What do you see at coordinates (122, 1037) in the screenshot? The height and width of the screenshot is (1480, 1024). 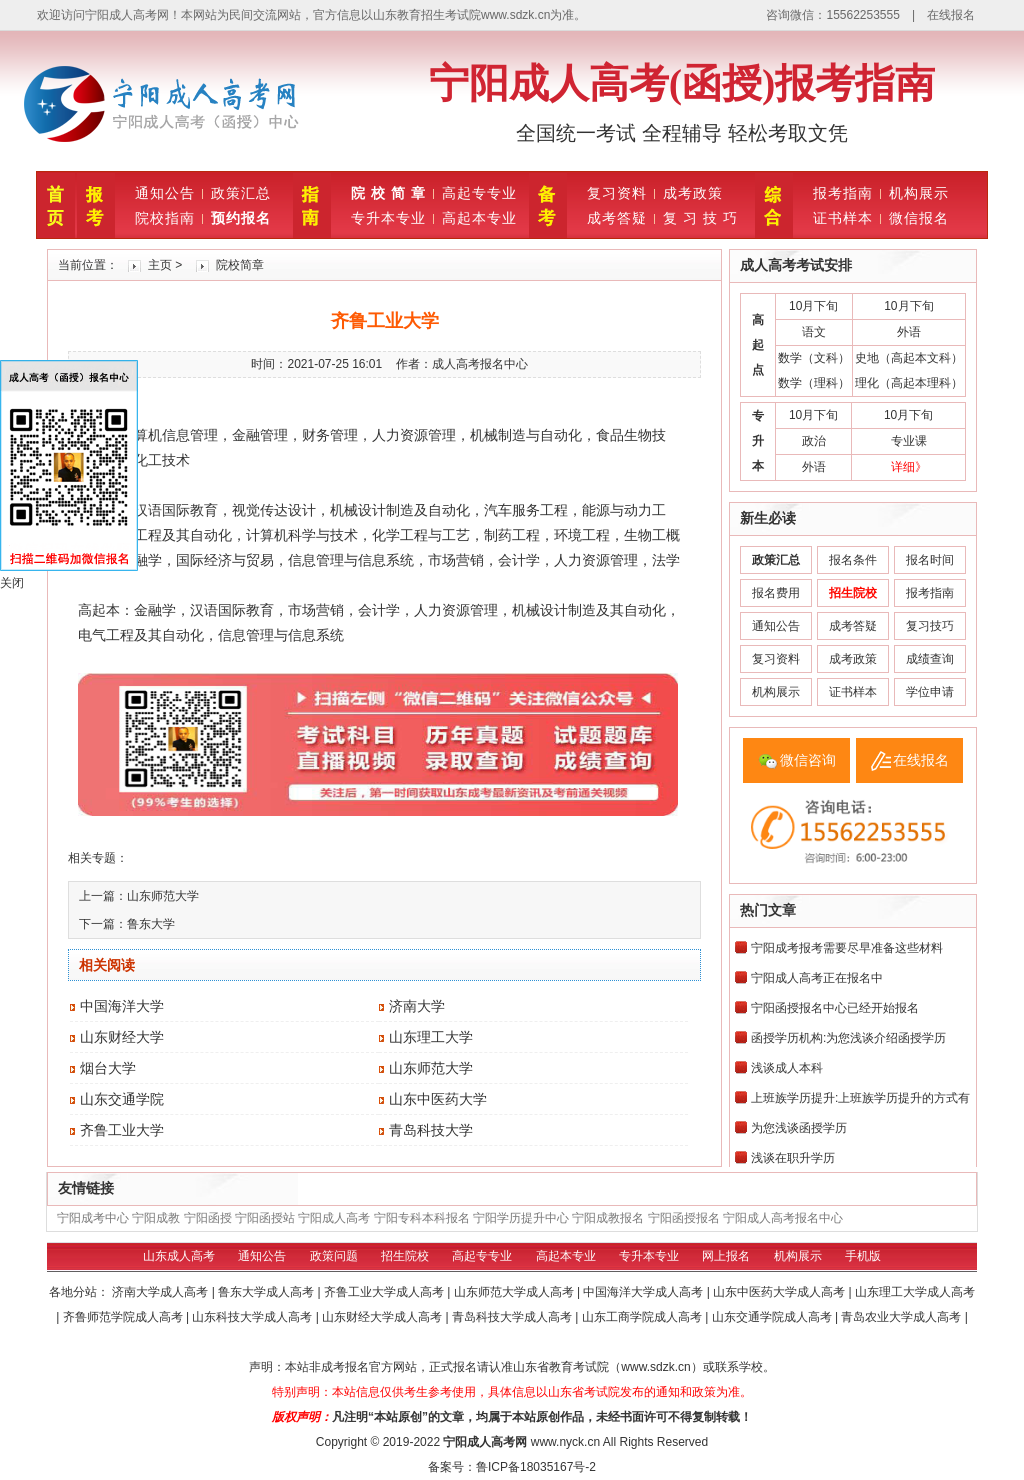 I see `山东财经大学` at bounding box center [122, 1037].